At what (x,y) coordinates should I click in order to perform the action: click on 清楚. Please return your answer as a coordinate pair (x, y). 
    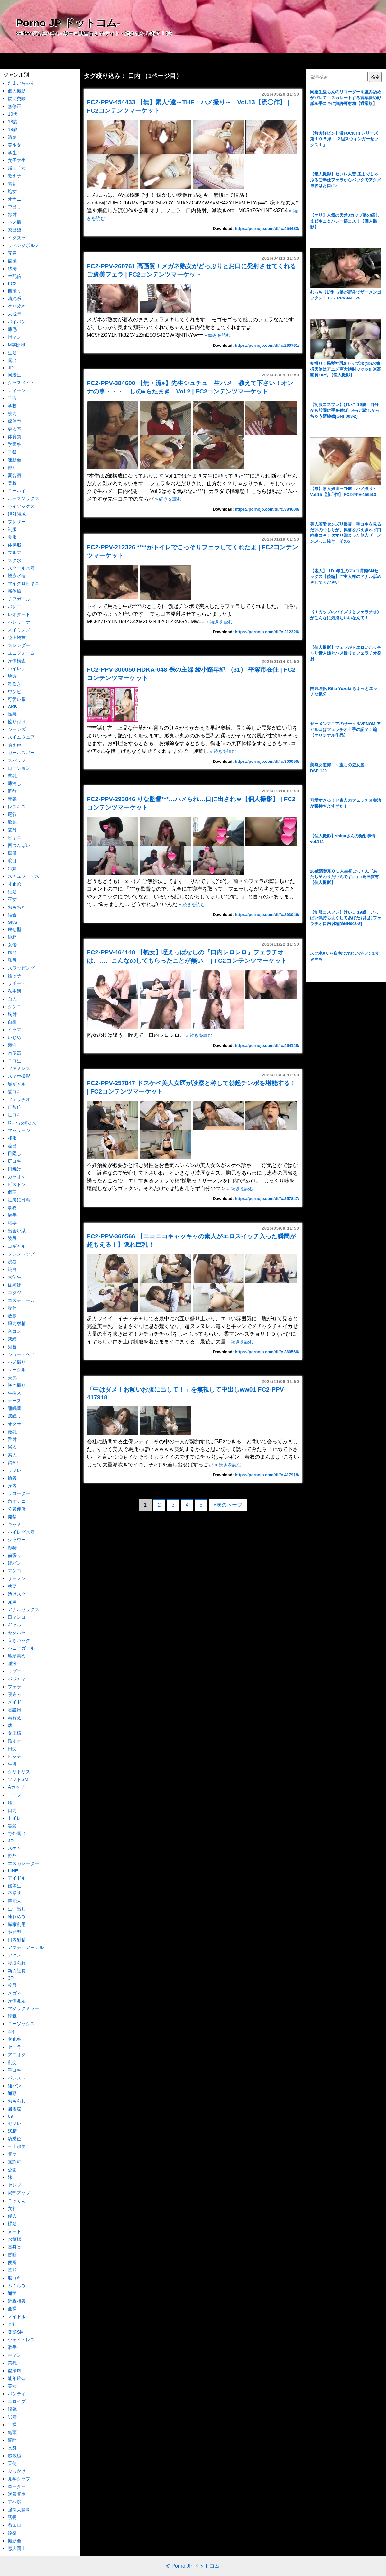
    Looking at the image, I should click on (12, 137).